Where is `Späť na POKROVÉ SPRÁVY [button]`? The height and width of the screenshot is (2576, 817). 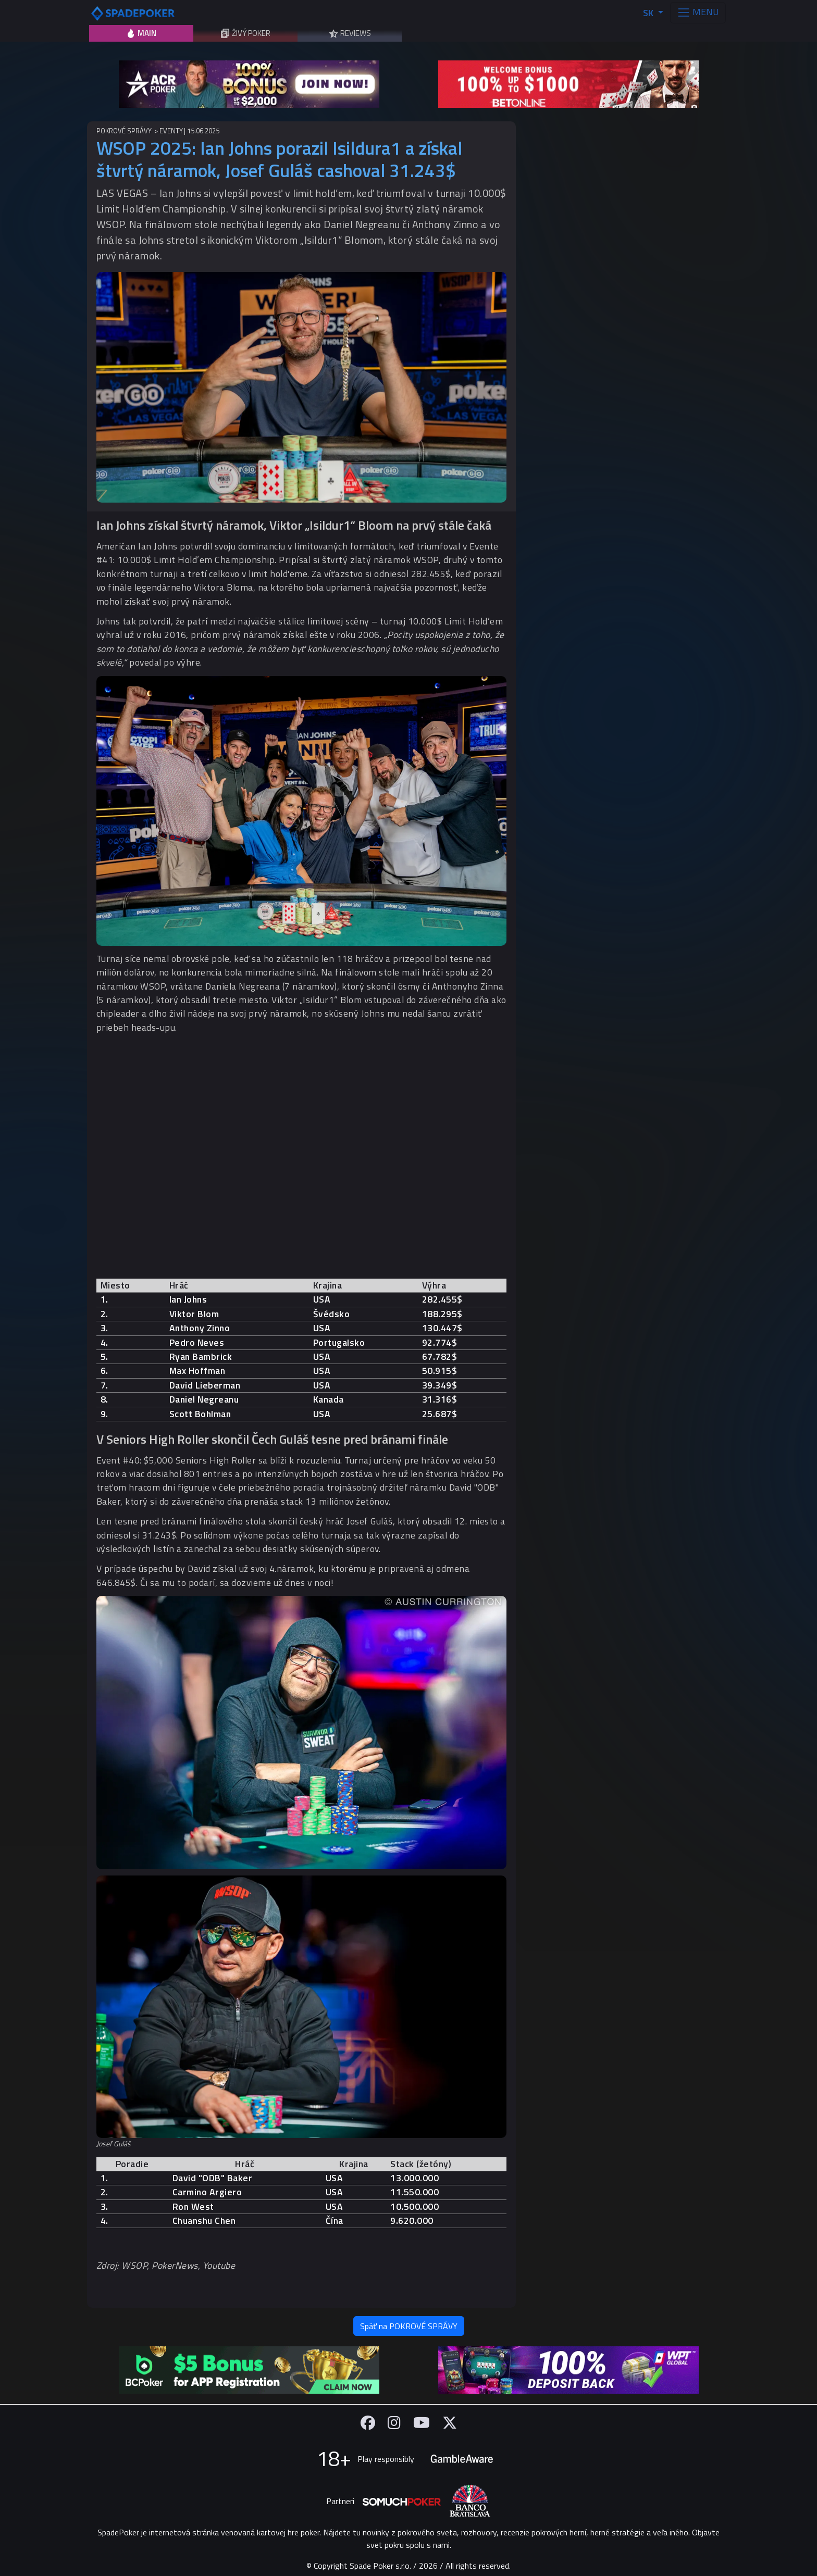 Späť na POKROVÉ SPRÁVY [button] is located at coordinates (408, 2326).